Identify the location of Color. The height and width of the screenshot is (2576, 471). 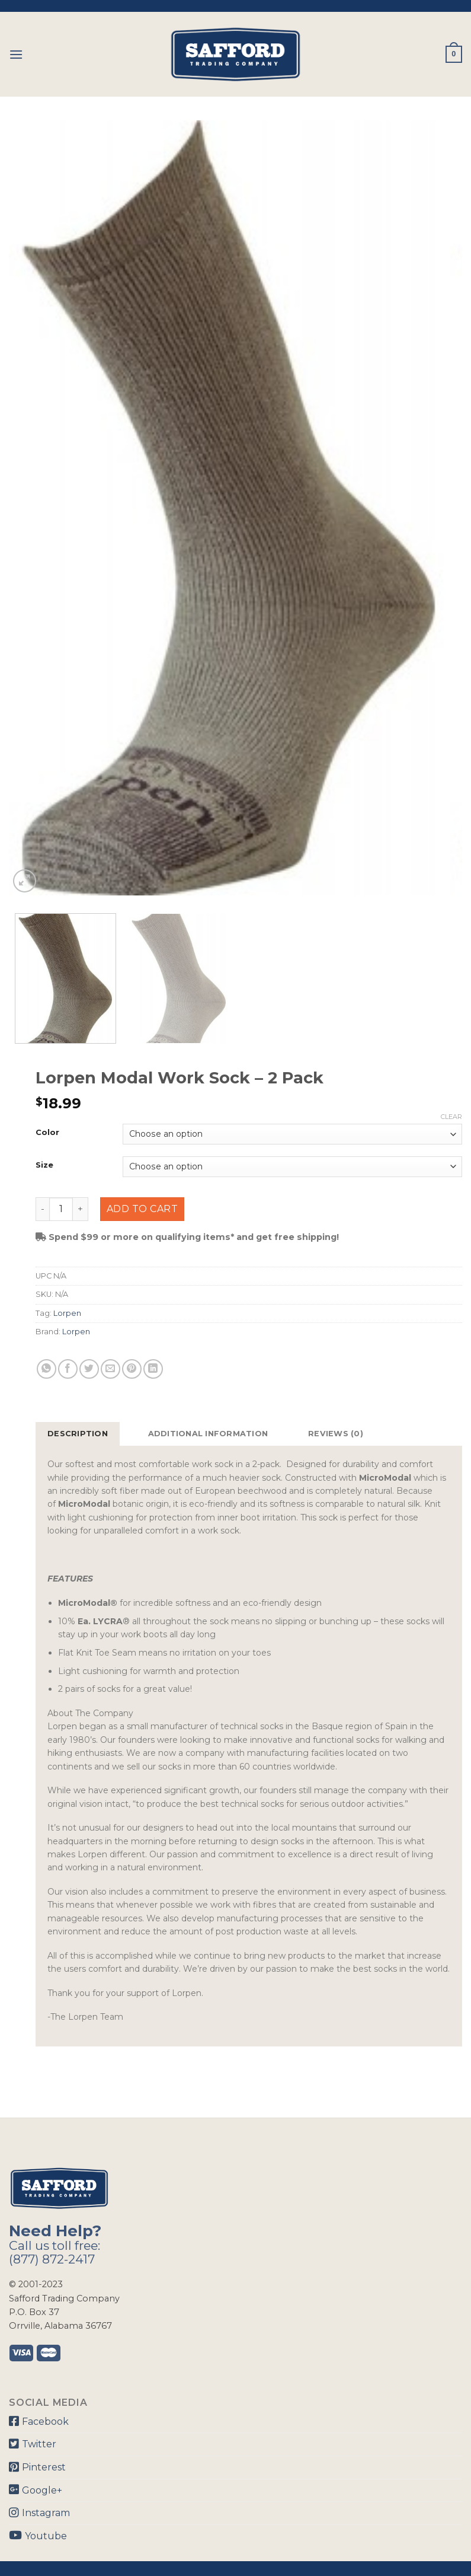
(47, 1132).